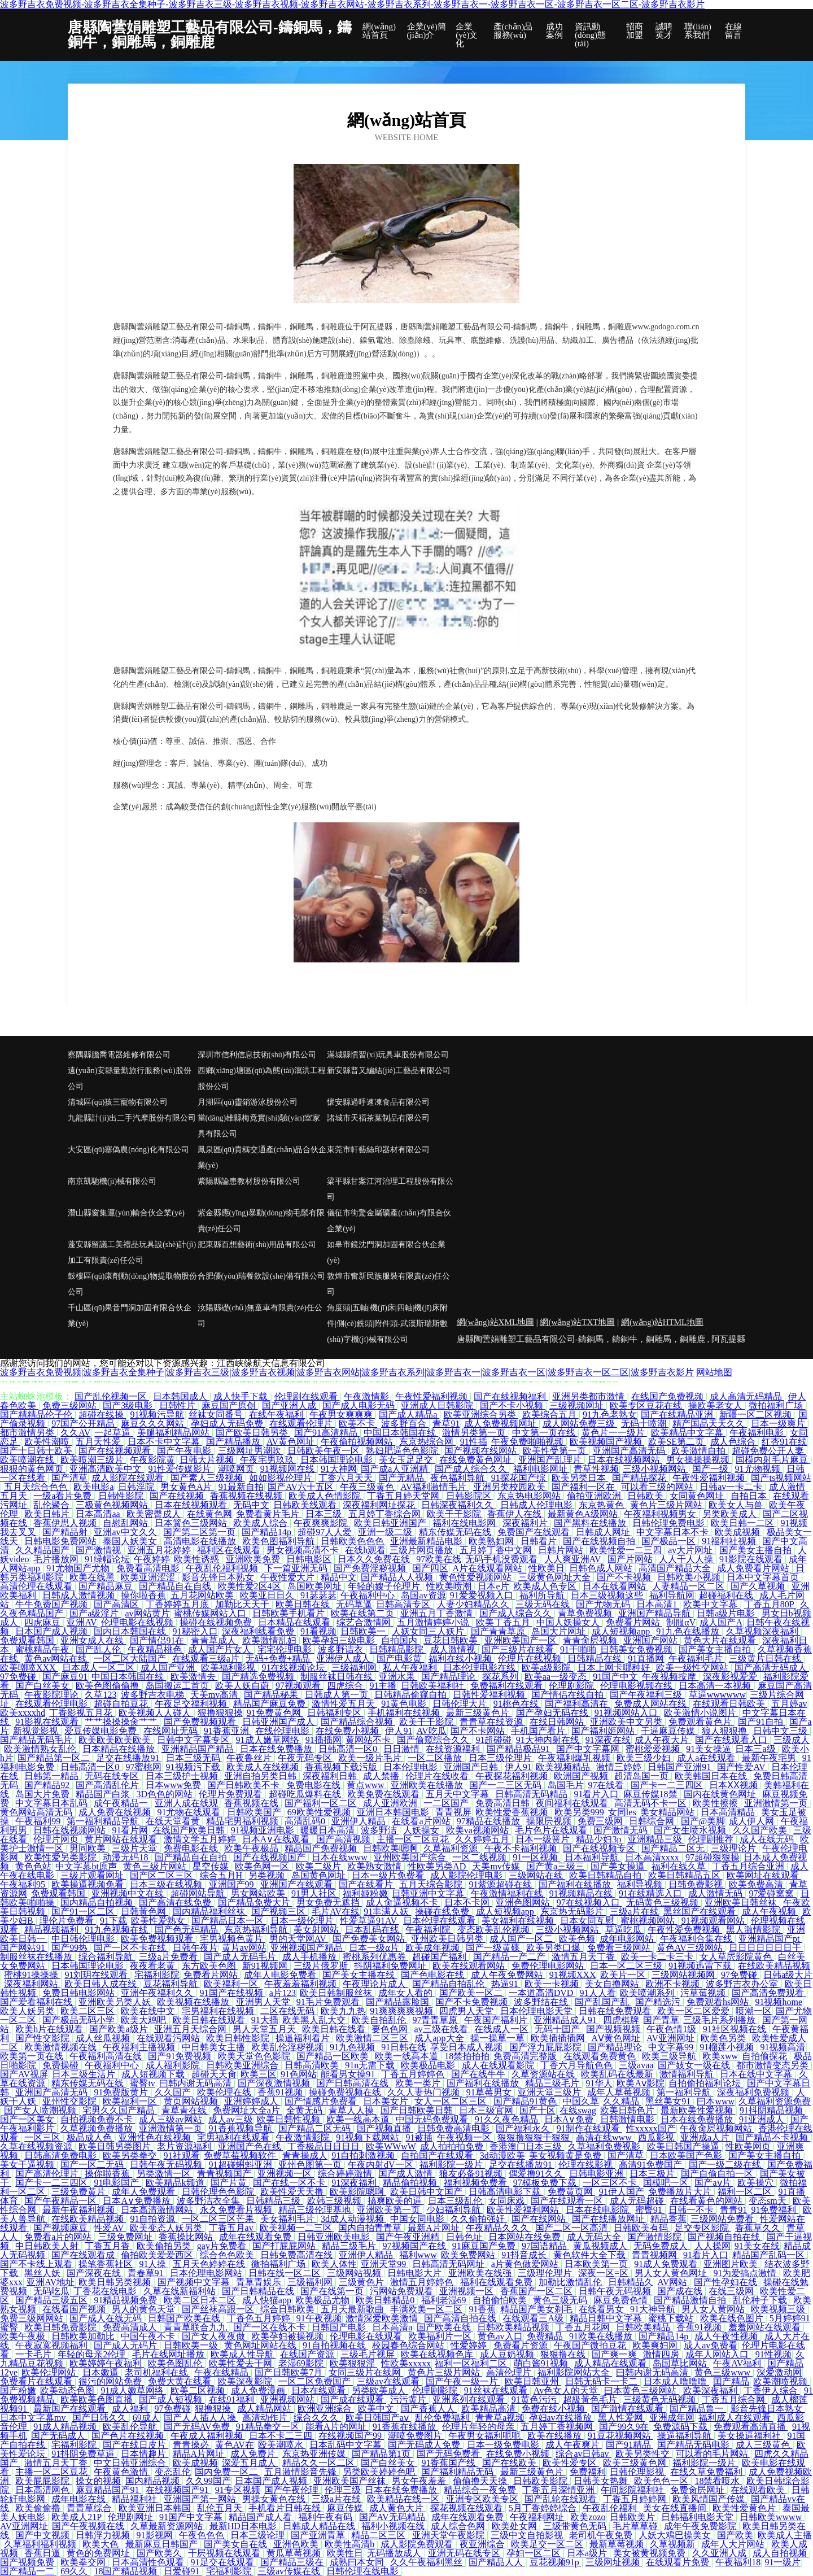 This screenshot has height=2576, width=813. What do you see at coordinates (390, 1189) in the screenshot?
I see `梁平縣甘案江河治理工程股份有限公司` at bounding box center [390, 1189].